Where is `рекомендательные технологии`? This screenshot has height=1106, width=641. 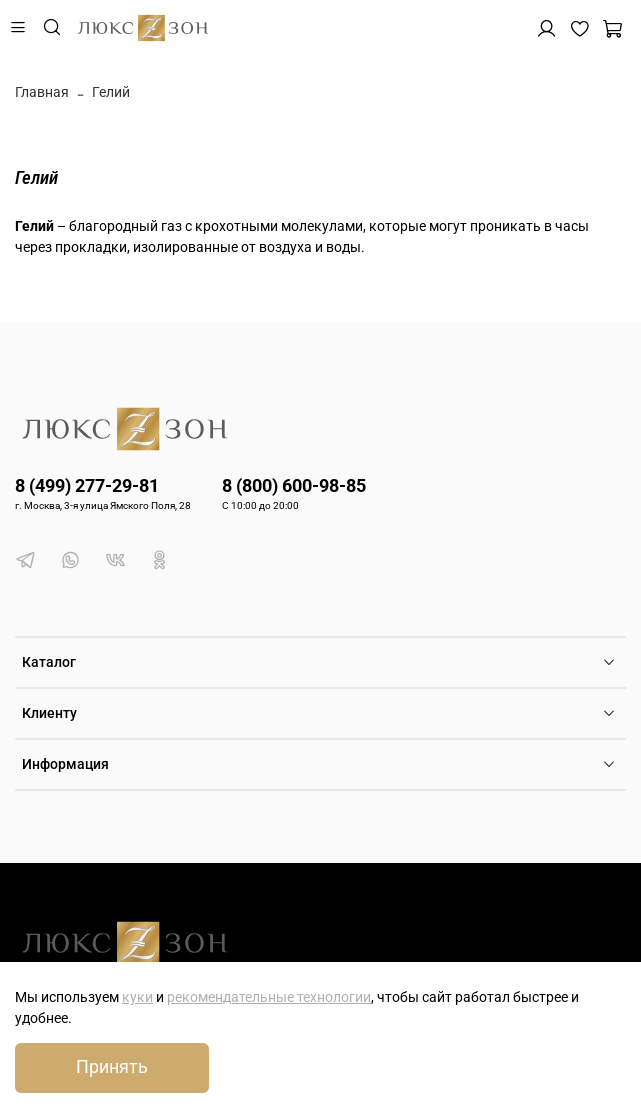
рекомендательные технологии is located at coordinates (269, 997).